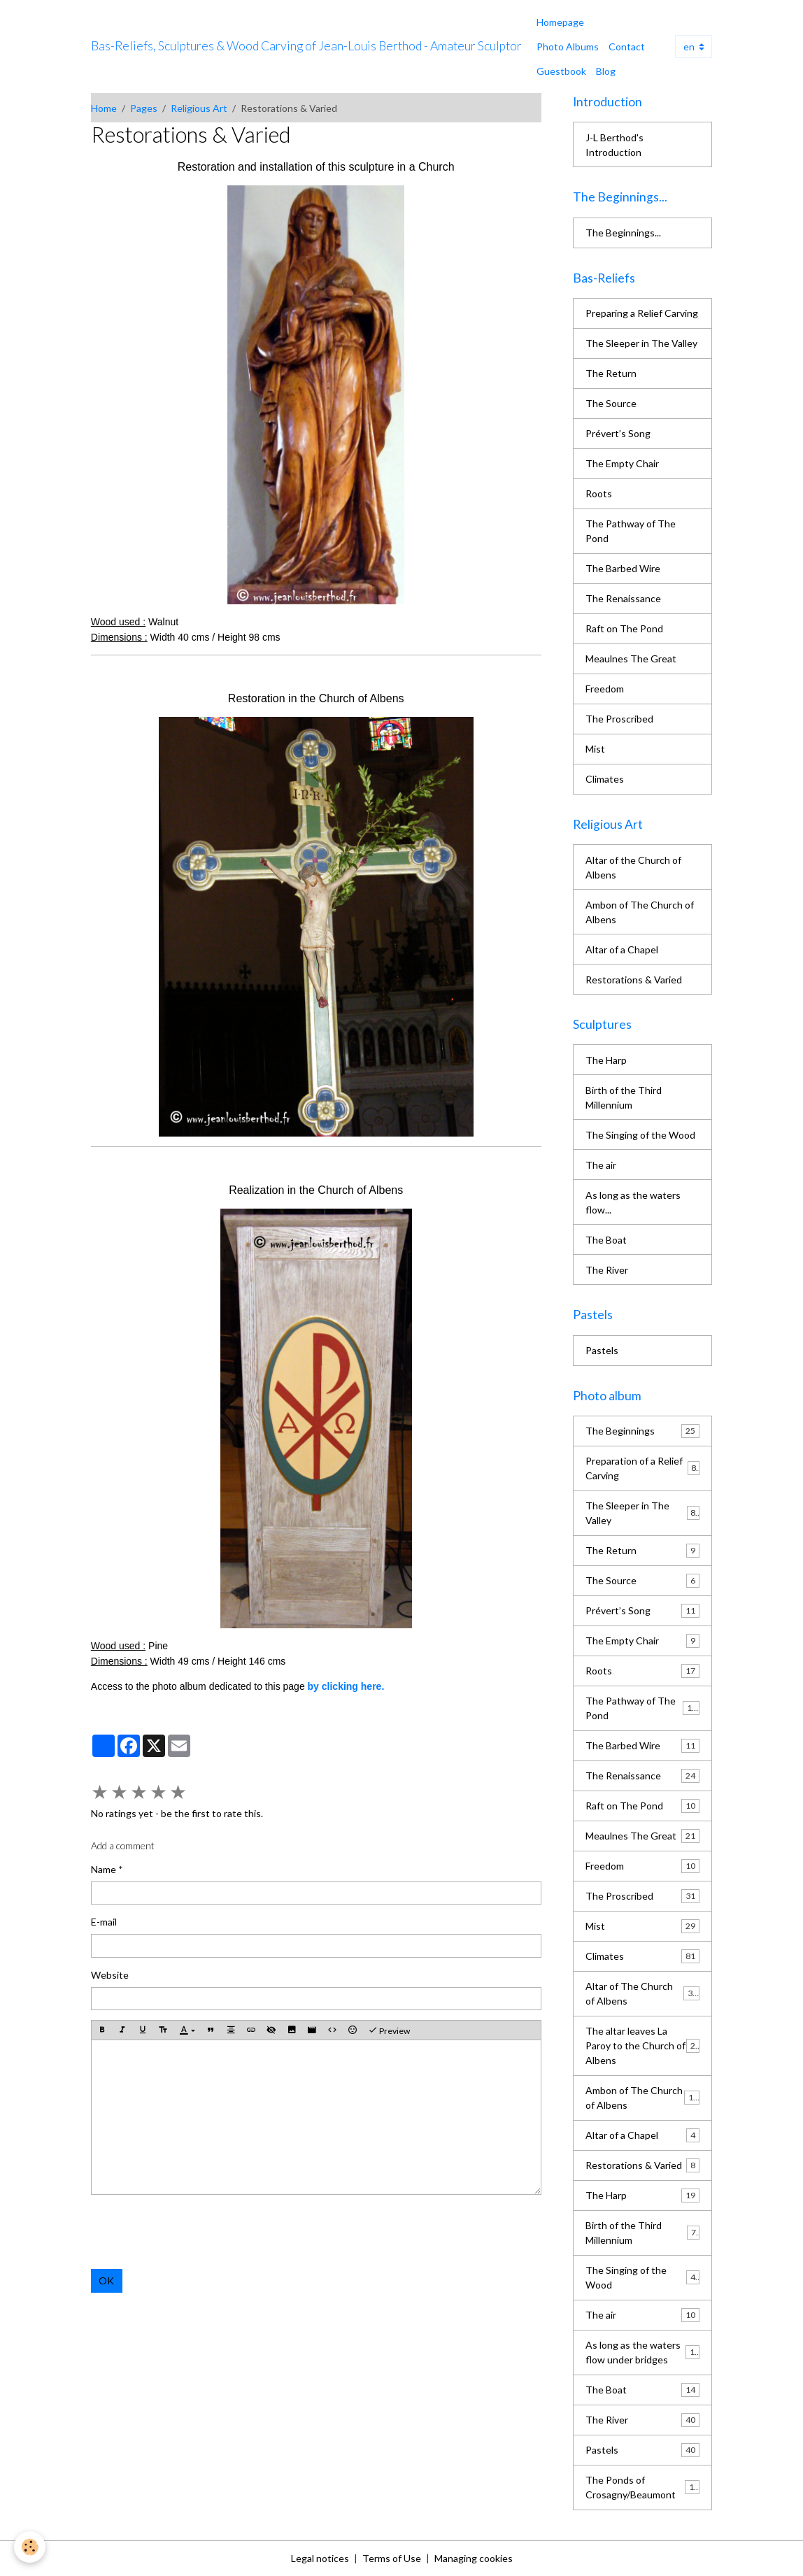 The width and height of the screenshot is (803, 2576). I want to click on by clicking here., so click(346, 1686).